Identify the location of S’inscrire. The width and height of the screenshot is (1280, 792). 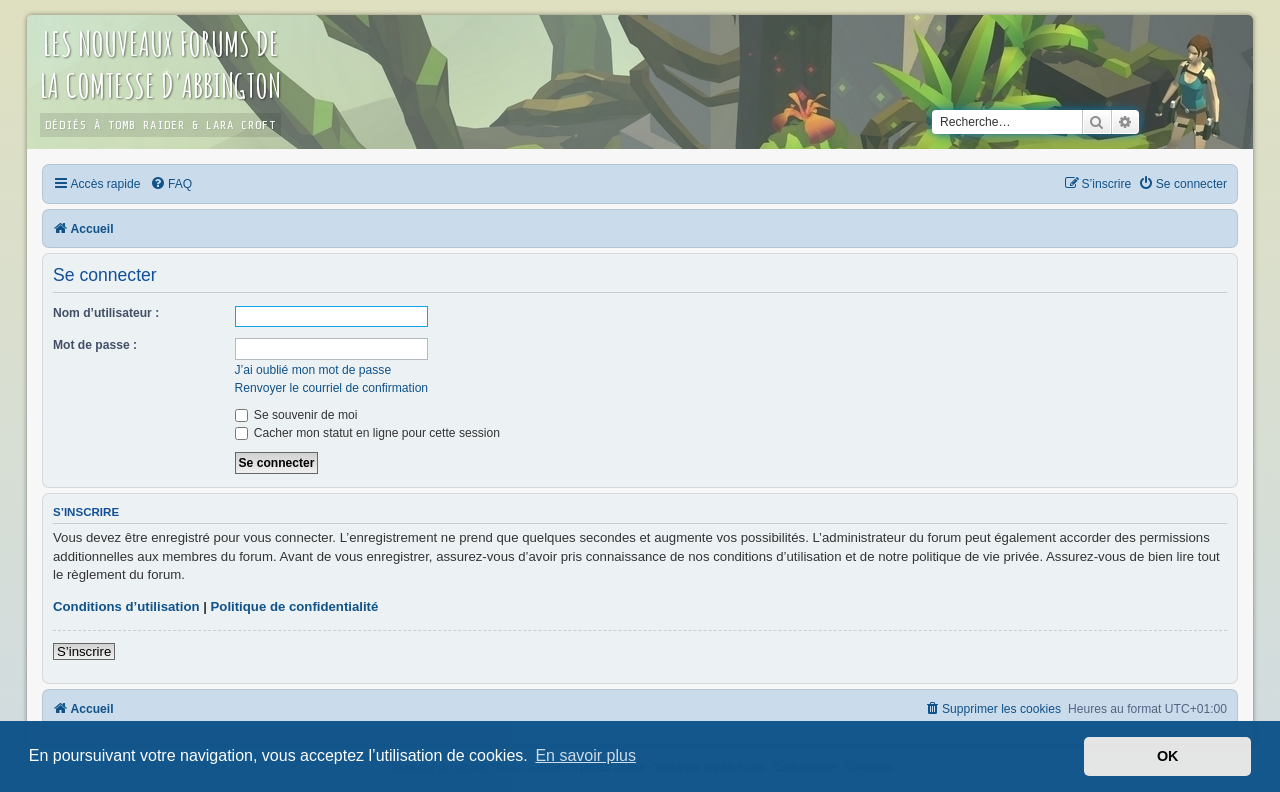
(84, 651).